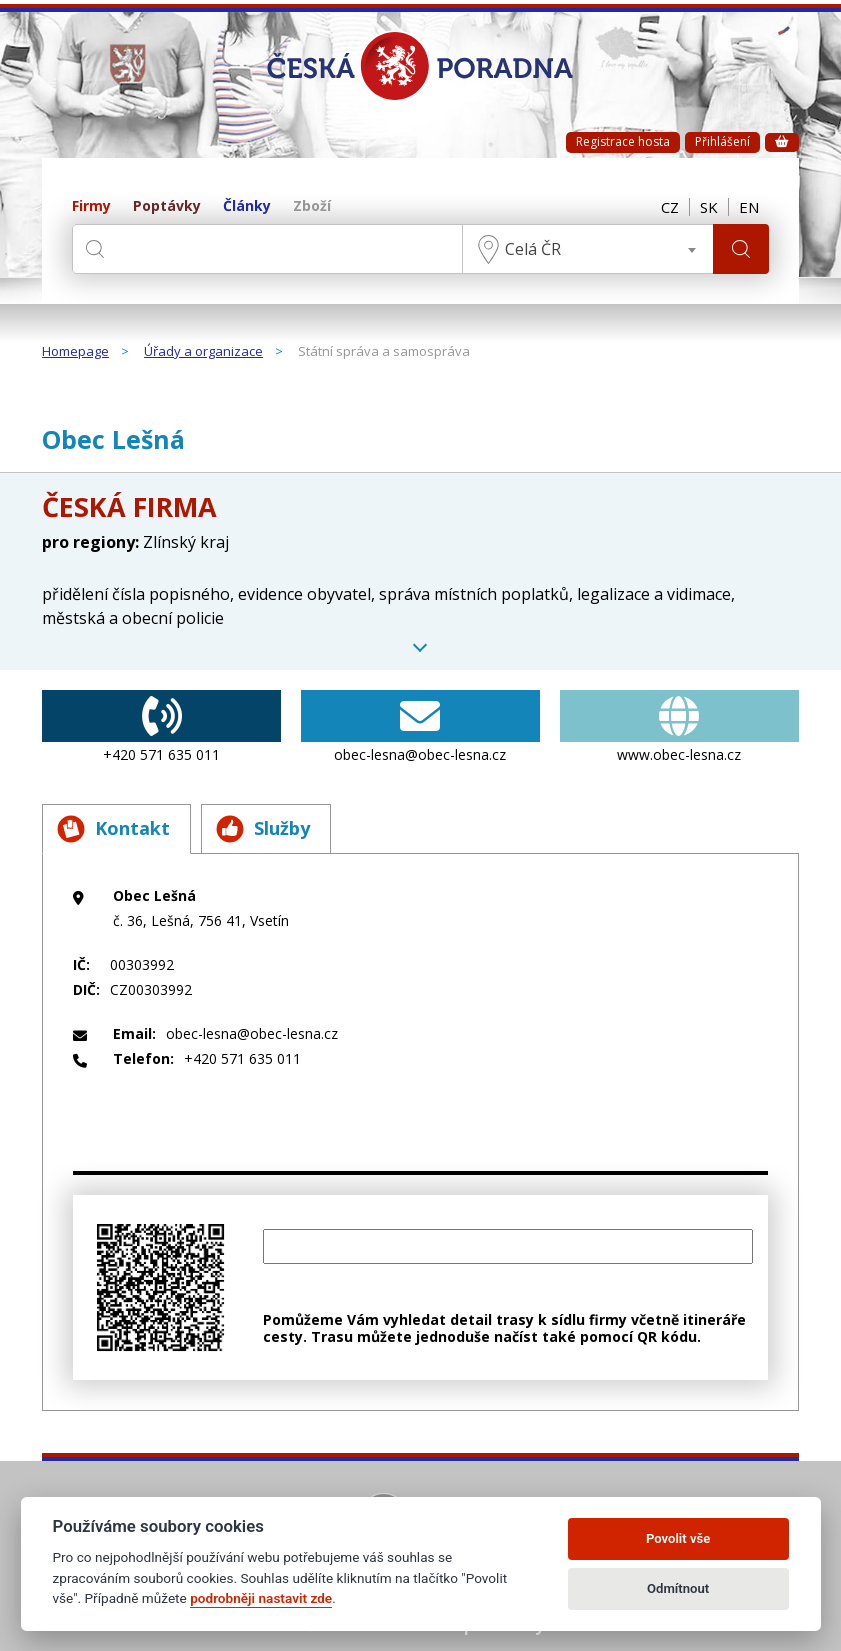 This screenshot has height=1651, width=841. I want to click on Odmítnout, so click(678, 1588).